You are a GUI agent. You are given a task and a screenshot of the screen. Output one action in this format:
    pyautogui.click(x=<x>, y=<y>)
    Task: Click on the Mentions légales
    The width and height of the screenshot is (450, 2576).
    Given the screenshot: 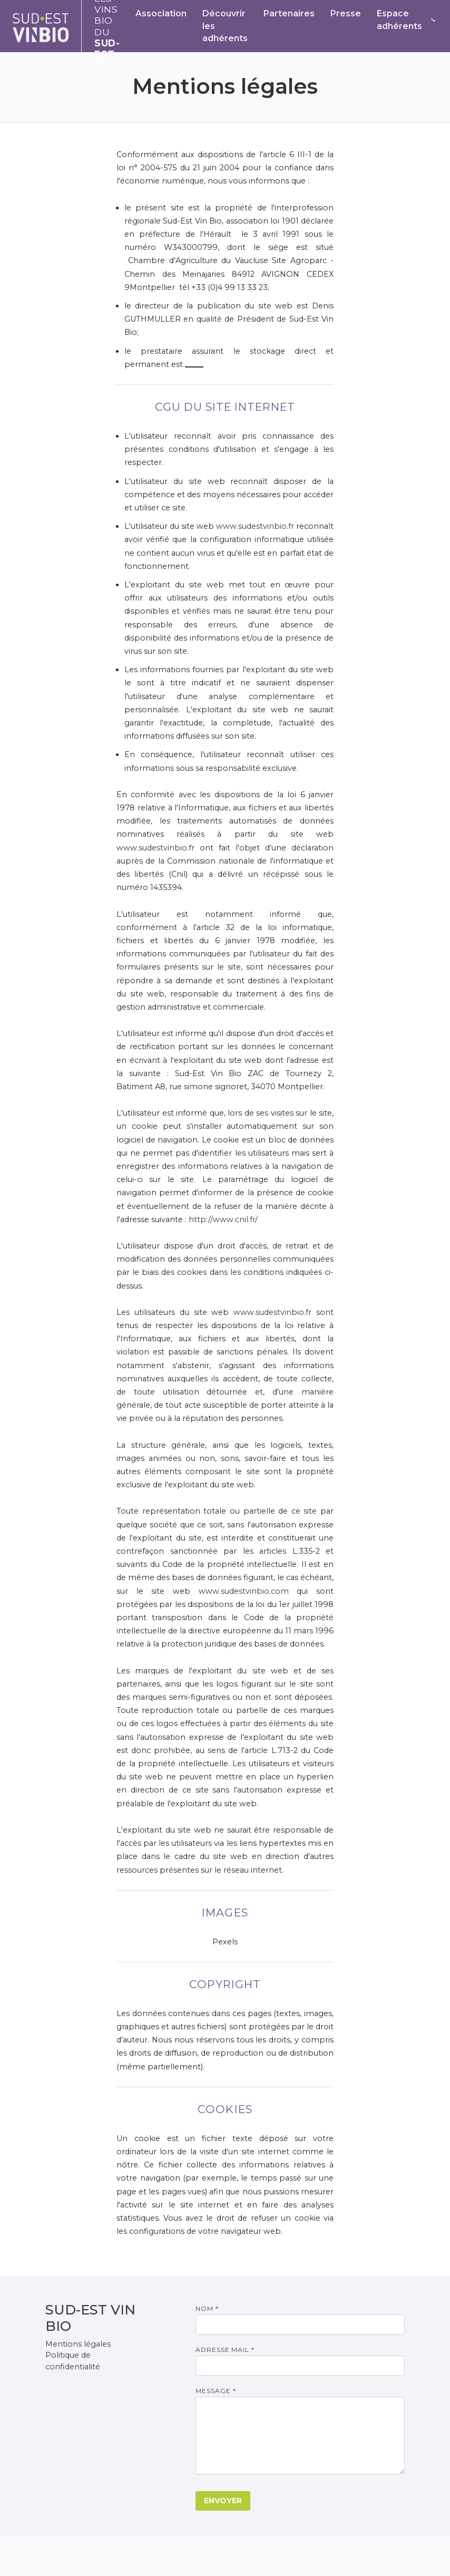 What is the action you would take?
    pyautogui.click(x=78, y=2344)
    